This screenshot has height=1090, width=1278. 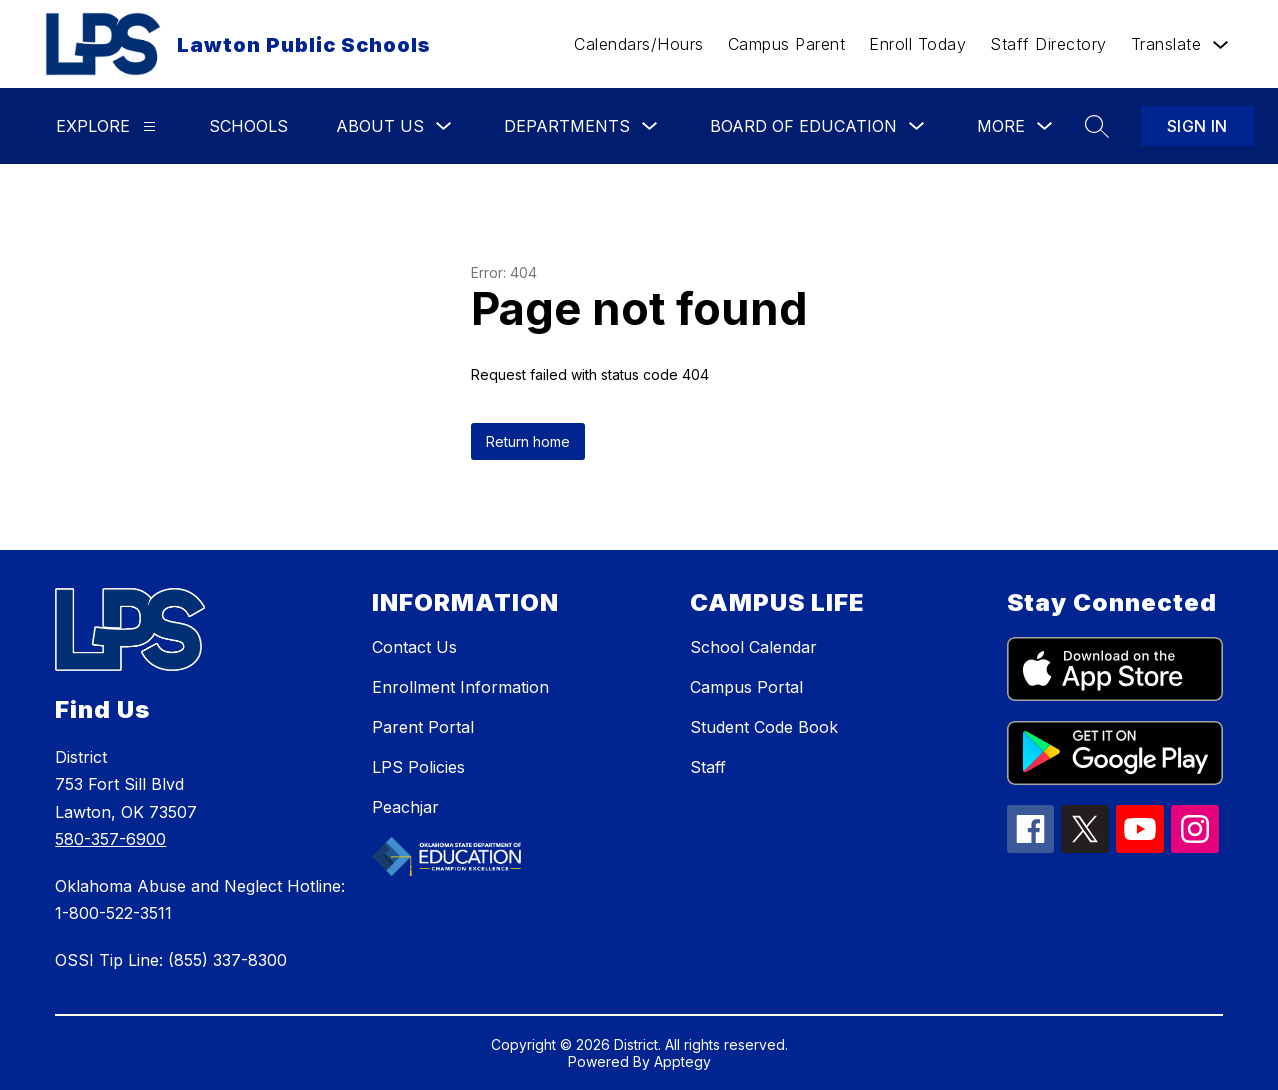 I want to click on Parent Portal, so click(x=423, y=727).